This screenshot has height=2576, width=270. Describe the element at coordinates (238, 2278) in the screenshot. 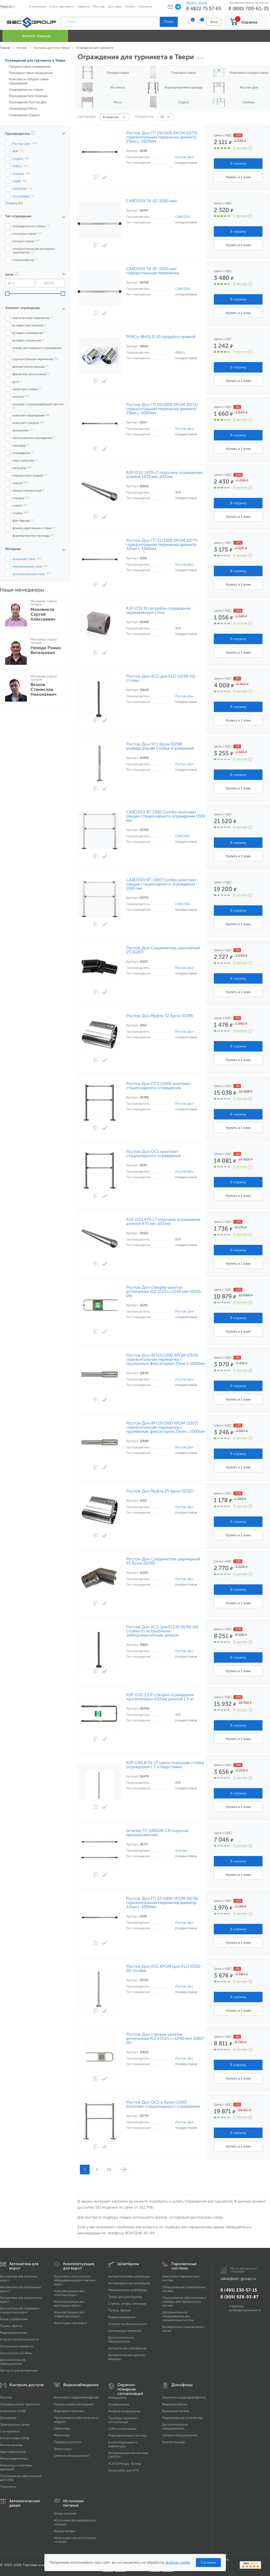

I see `zakaz@sec-group.ru` at that location.